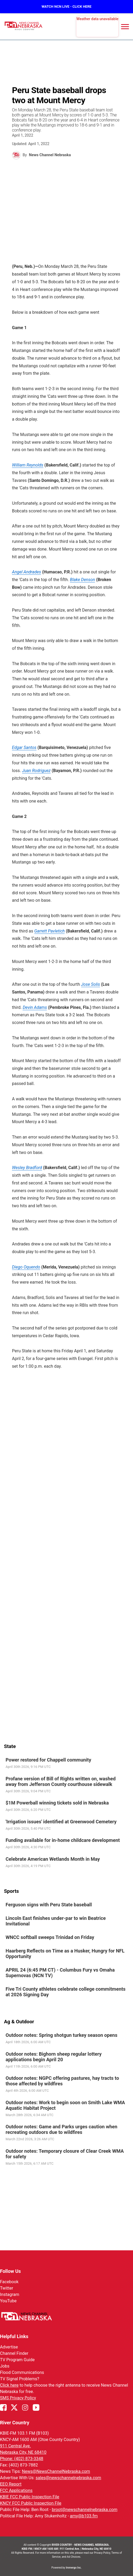  I want to click on Power restored for Chappell community, so click(48, 1760).